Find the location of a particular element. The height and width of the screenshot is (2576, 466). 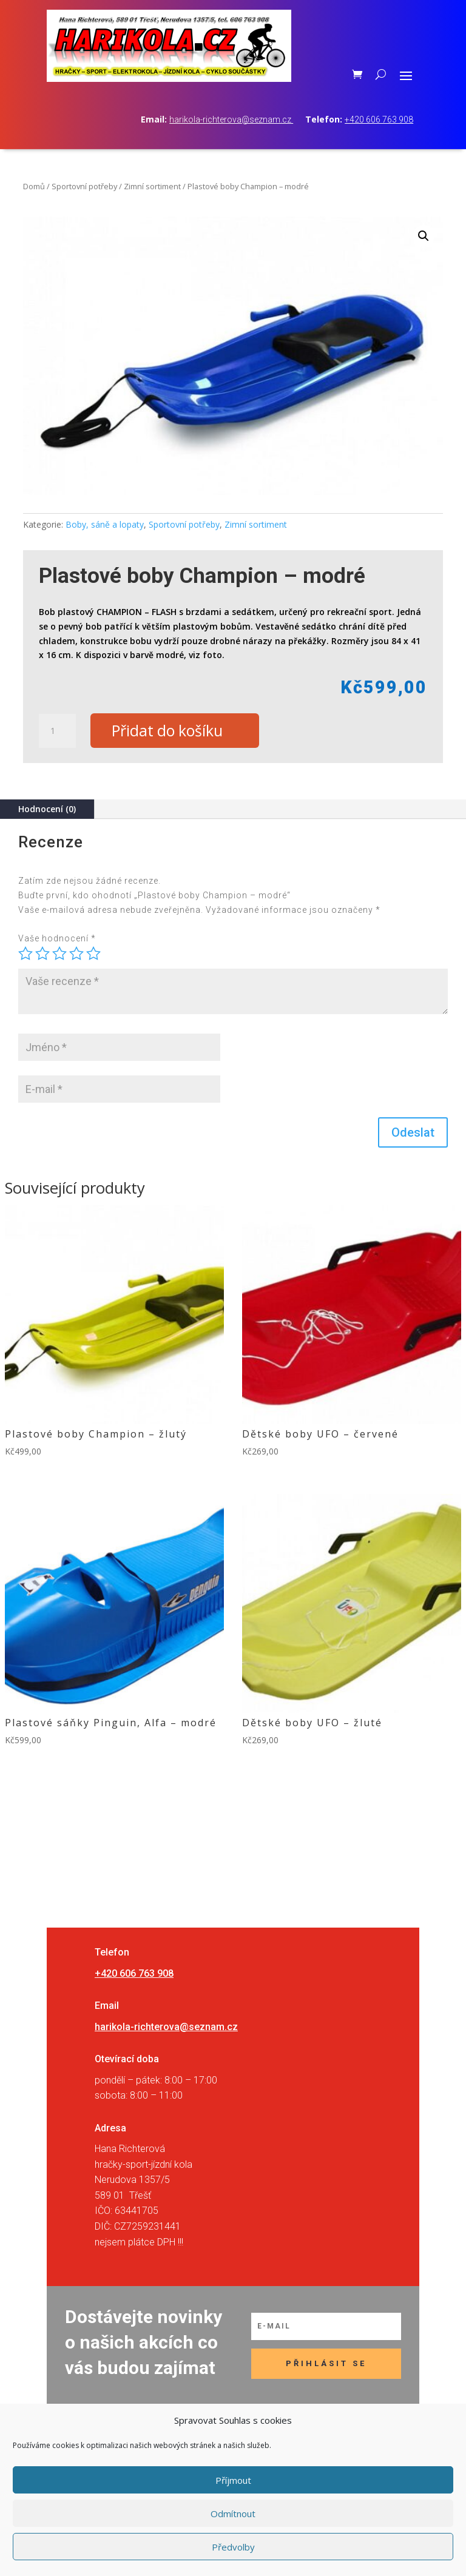

+420 606 763 908 is located at coordinates (379, 119).